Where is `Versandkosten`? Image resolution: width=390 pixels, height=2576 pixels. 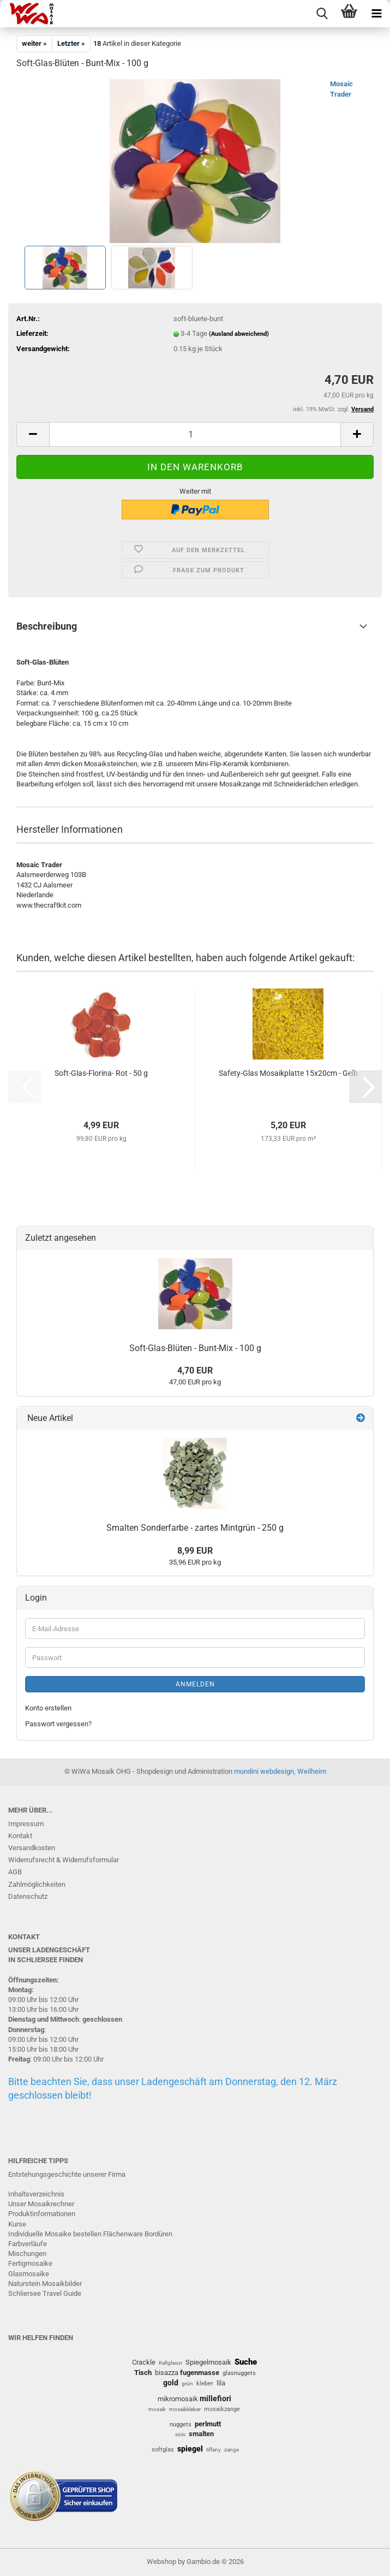 Versandkosten is located at coordinates (31, 1848).